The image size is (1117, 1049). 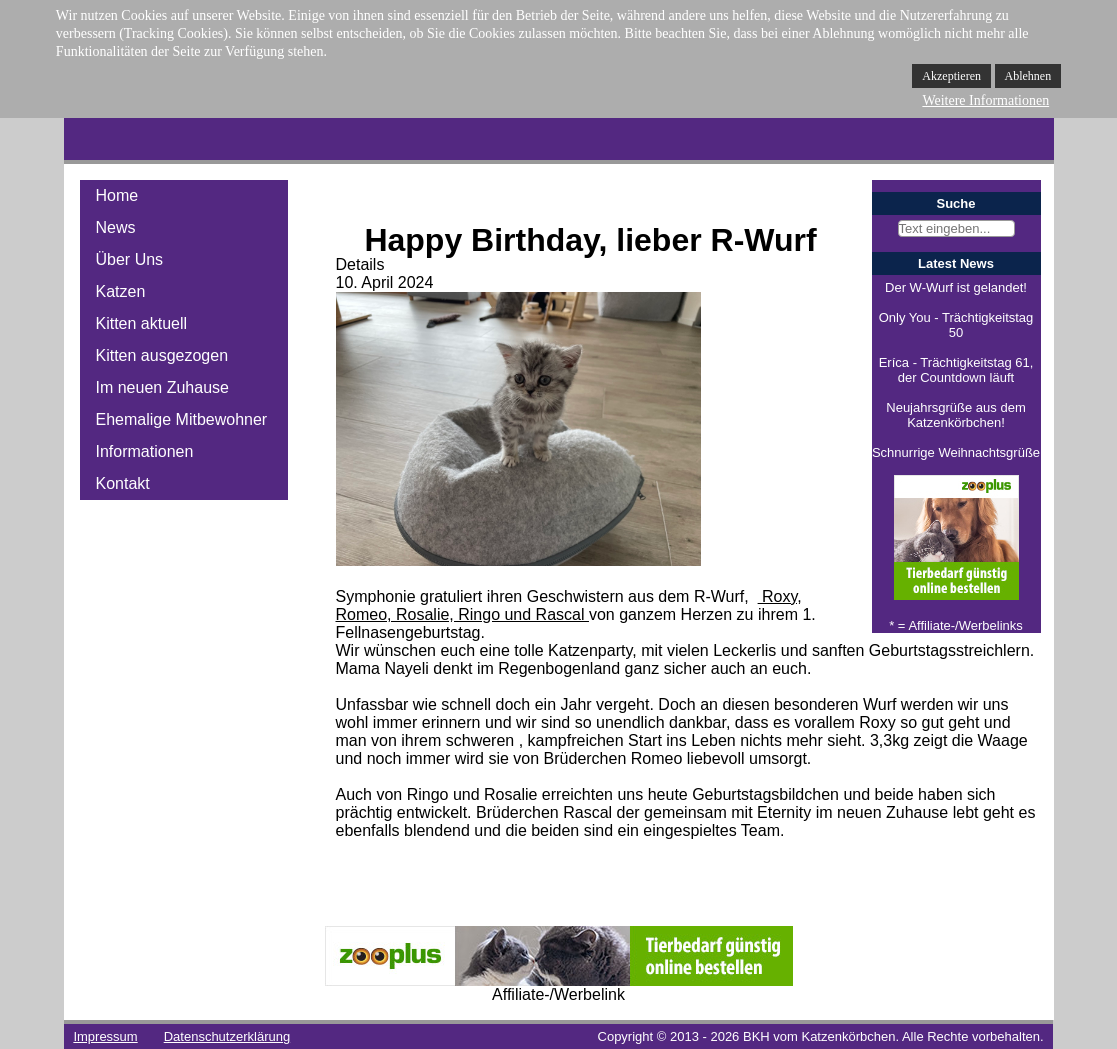 I want to click on Ablehnen, so click(x=1028, y=76).